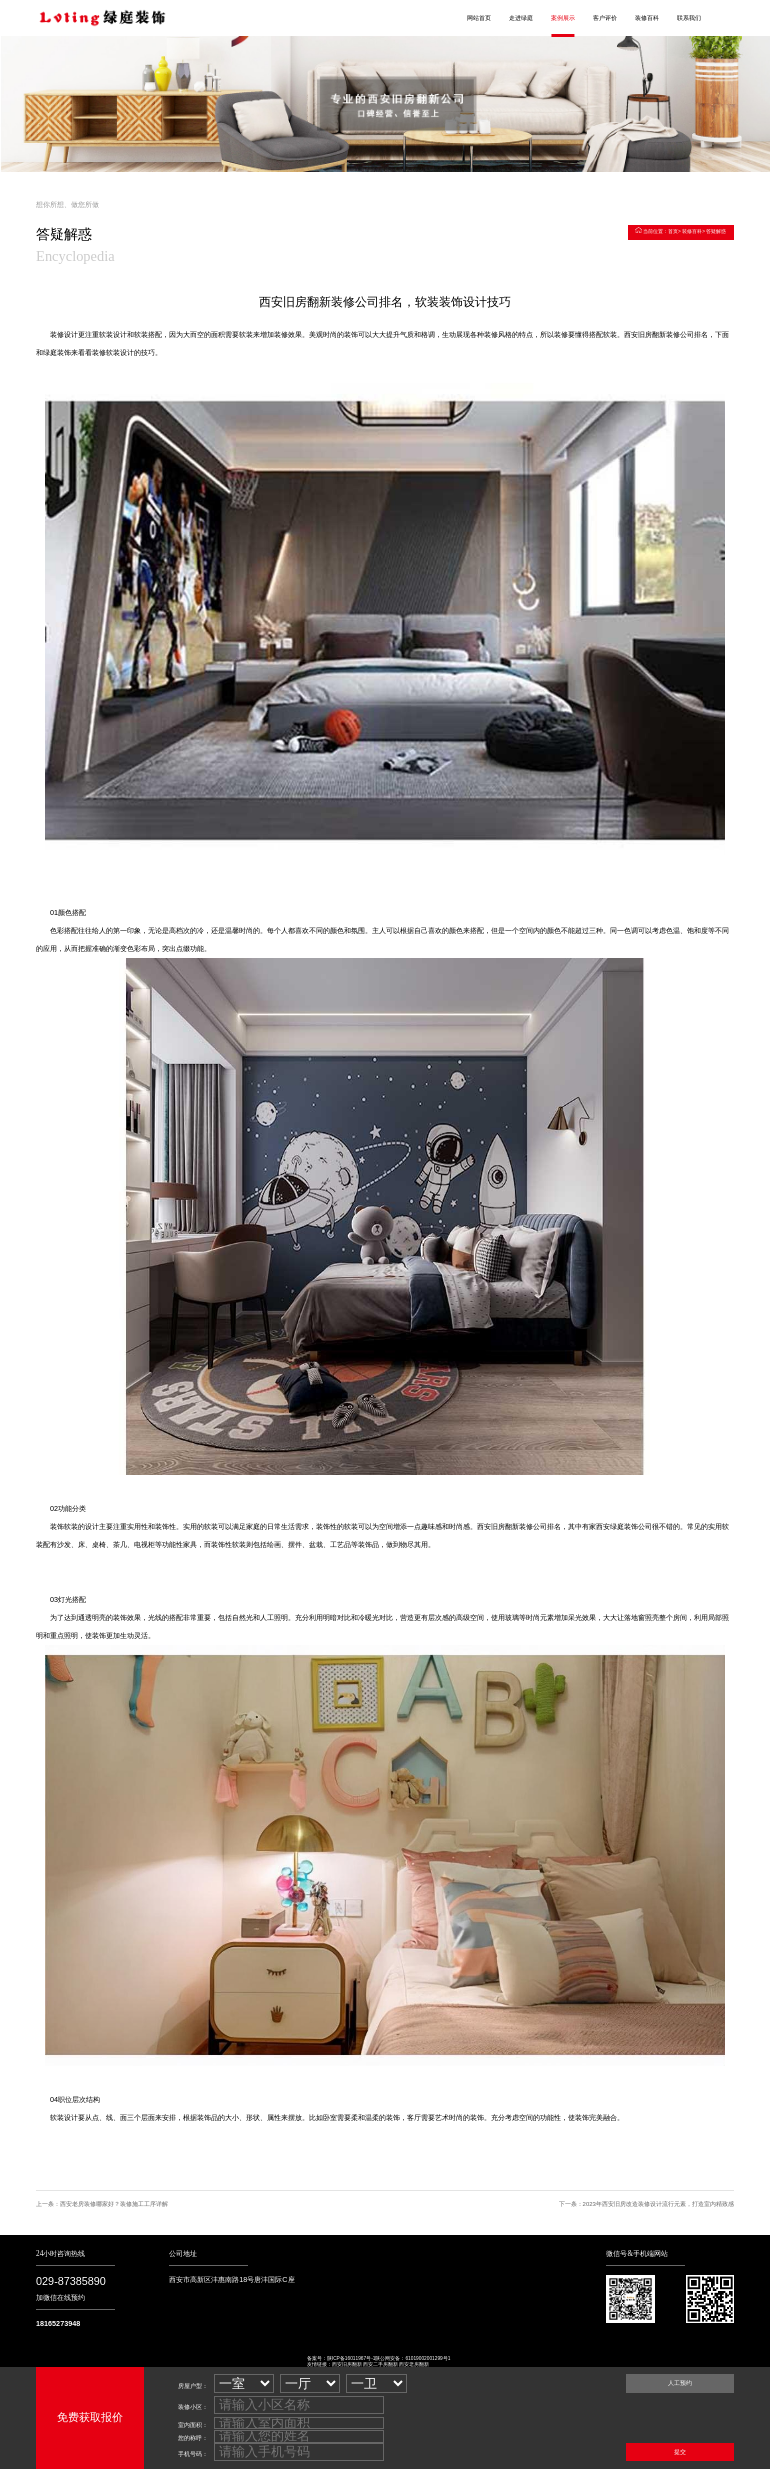  What do you see at coordinates (716, 231) in the screenshot?
I see `答疑解惑` at bounding box center [716, 231].